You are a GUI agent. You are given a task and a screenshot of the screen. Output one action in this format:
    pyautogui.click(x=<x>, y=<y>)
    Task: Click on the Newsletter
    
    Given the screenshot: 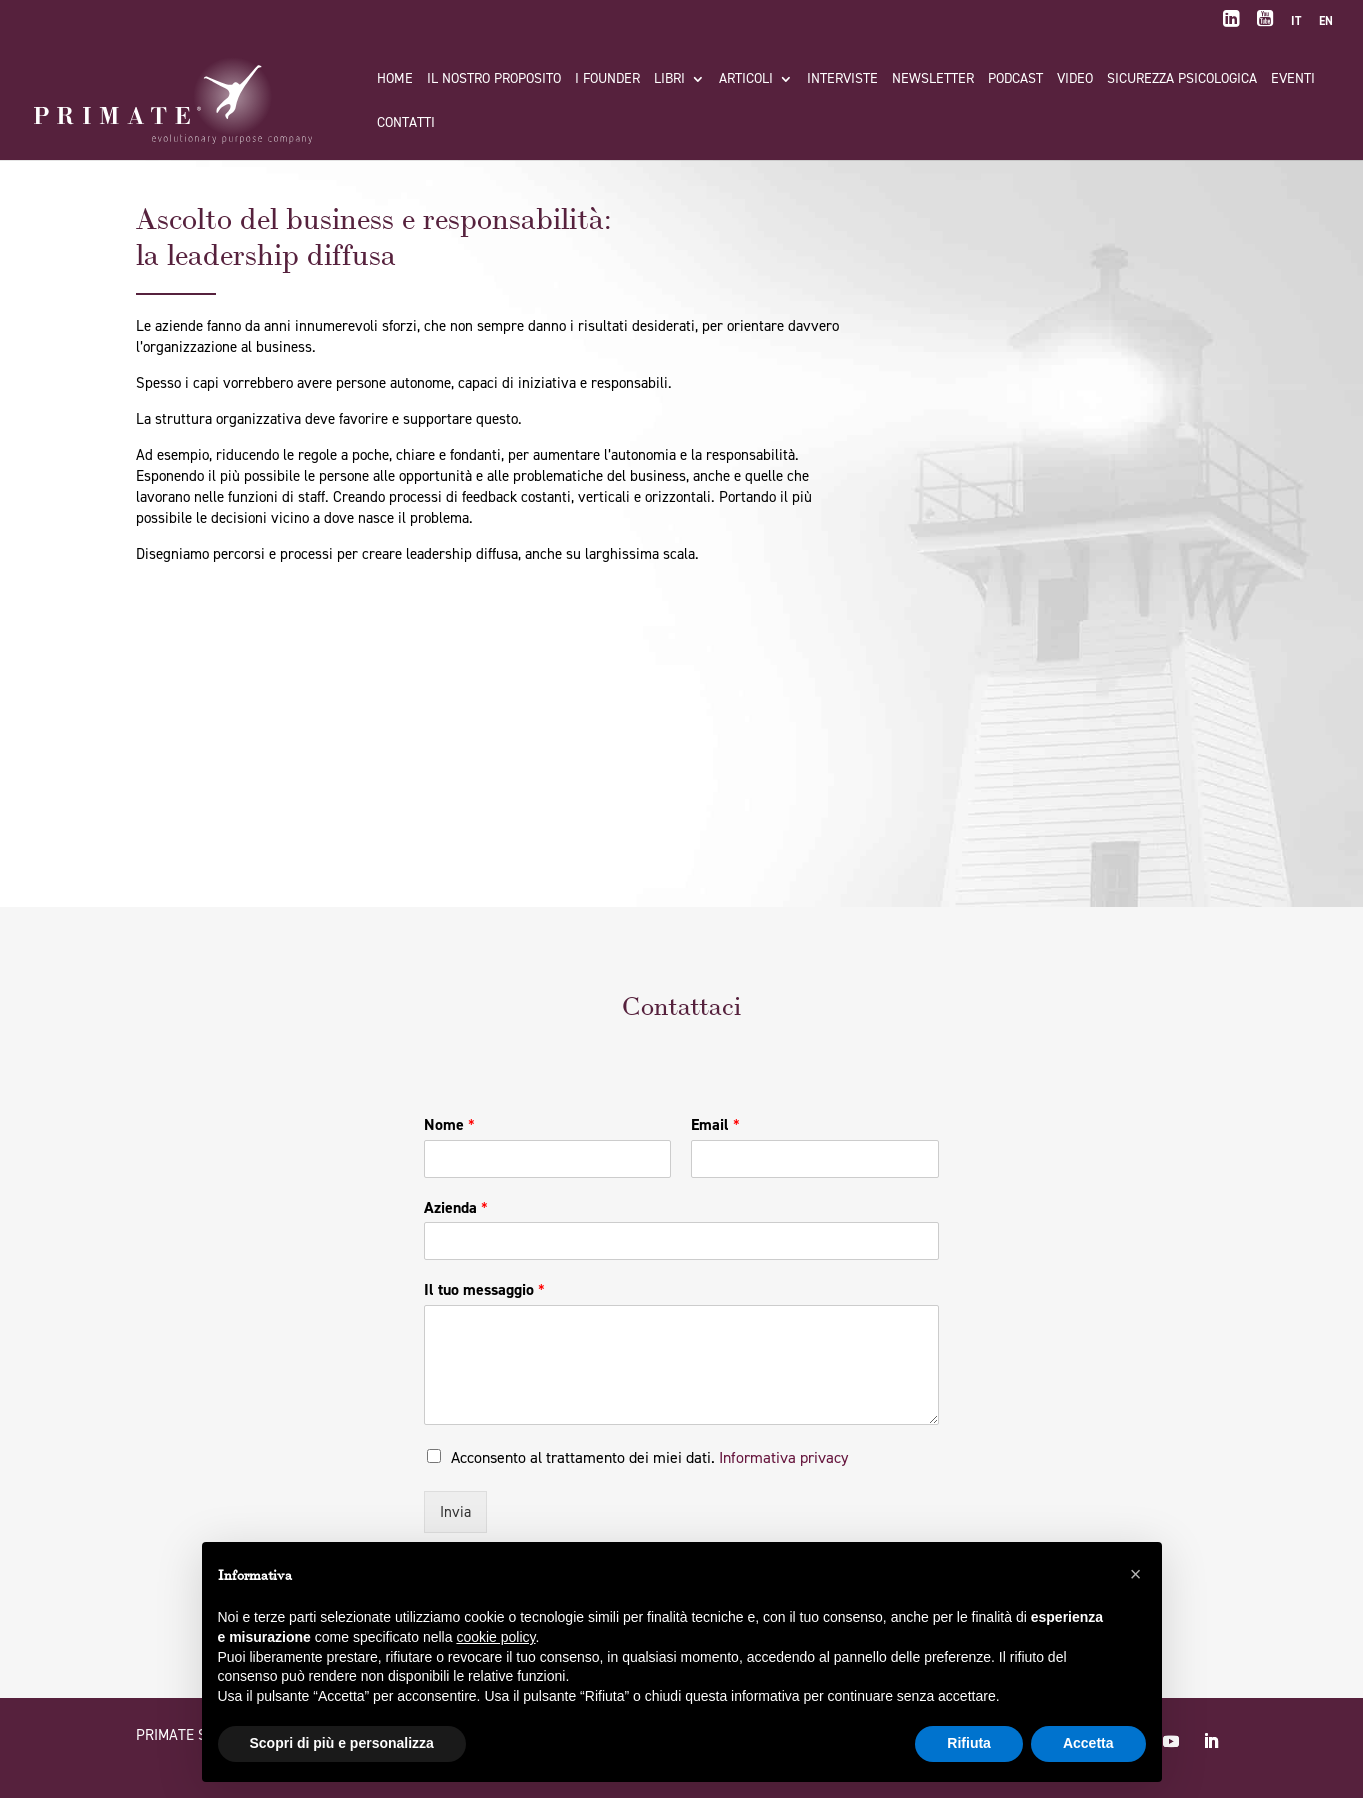 What is the action you would take?
    pyautogui.click(x=933, y=80)
    